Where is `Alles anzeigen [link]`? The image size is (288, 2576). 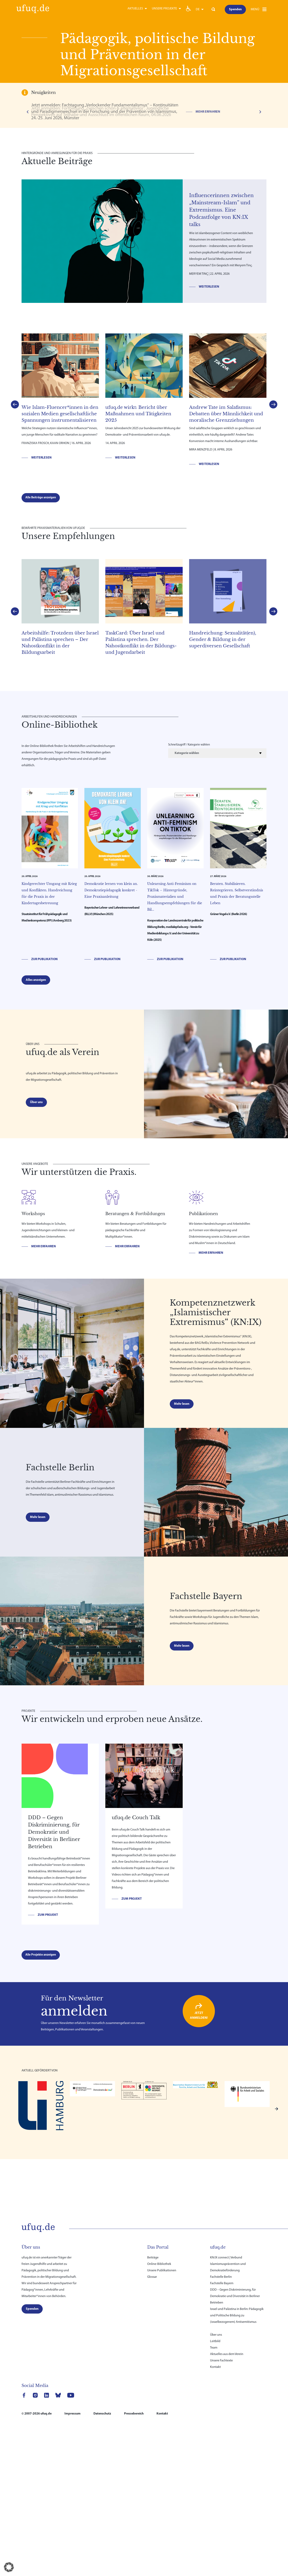 Alles anzeigen [link] is located at coordinates (36, 986).